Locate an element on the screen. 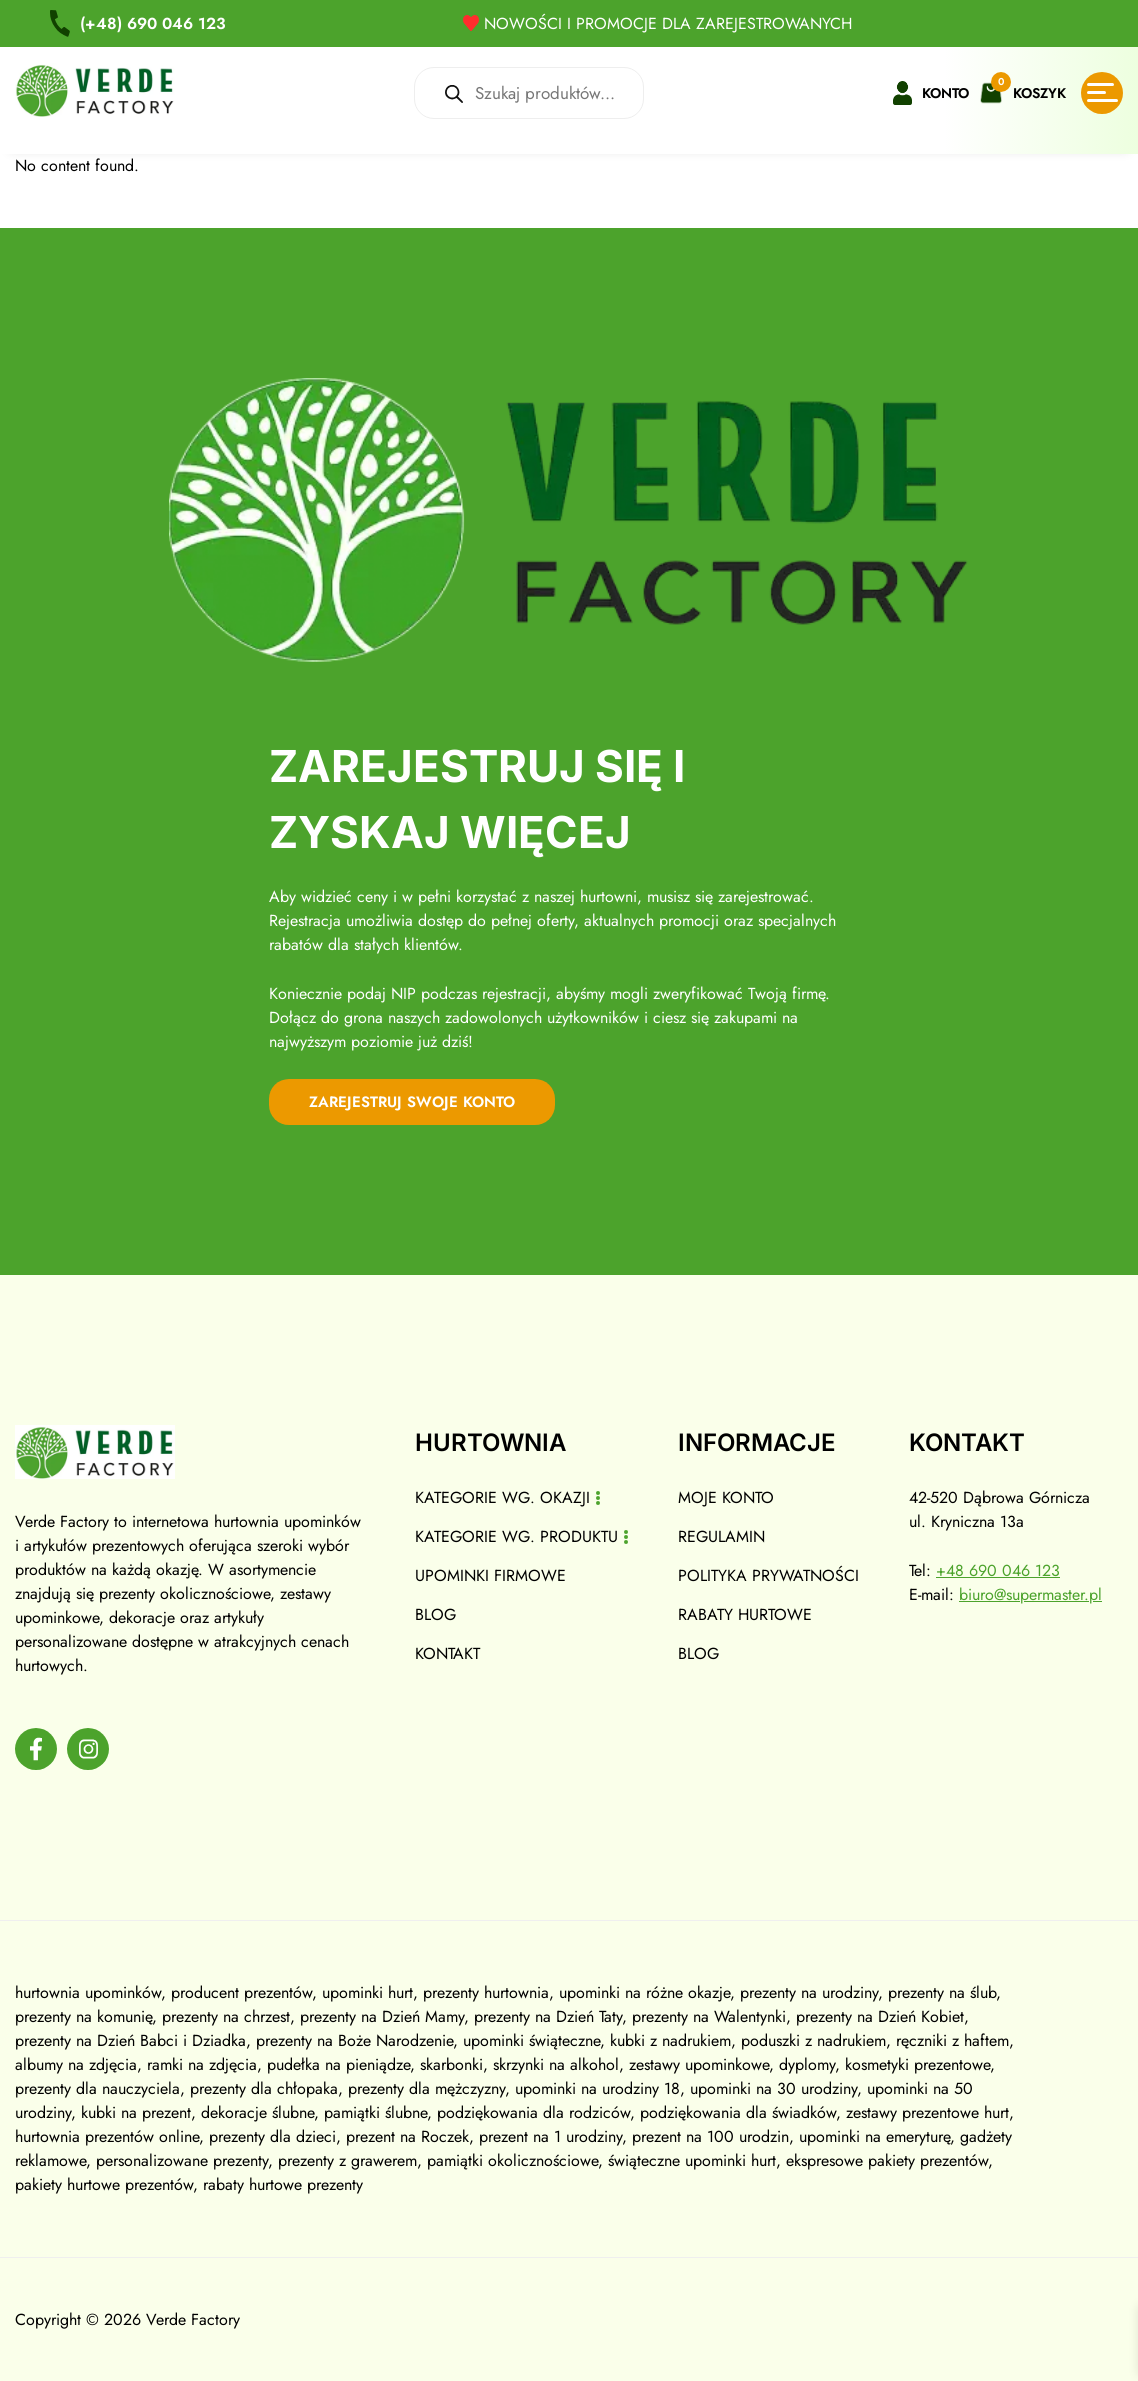 The height and width of the screenshot is (2381, 1138). Moje konto is located at coordinates (726, 1497).